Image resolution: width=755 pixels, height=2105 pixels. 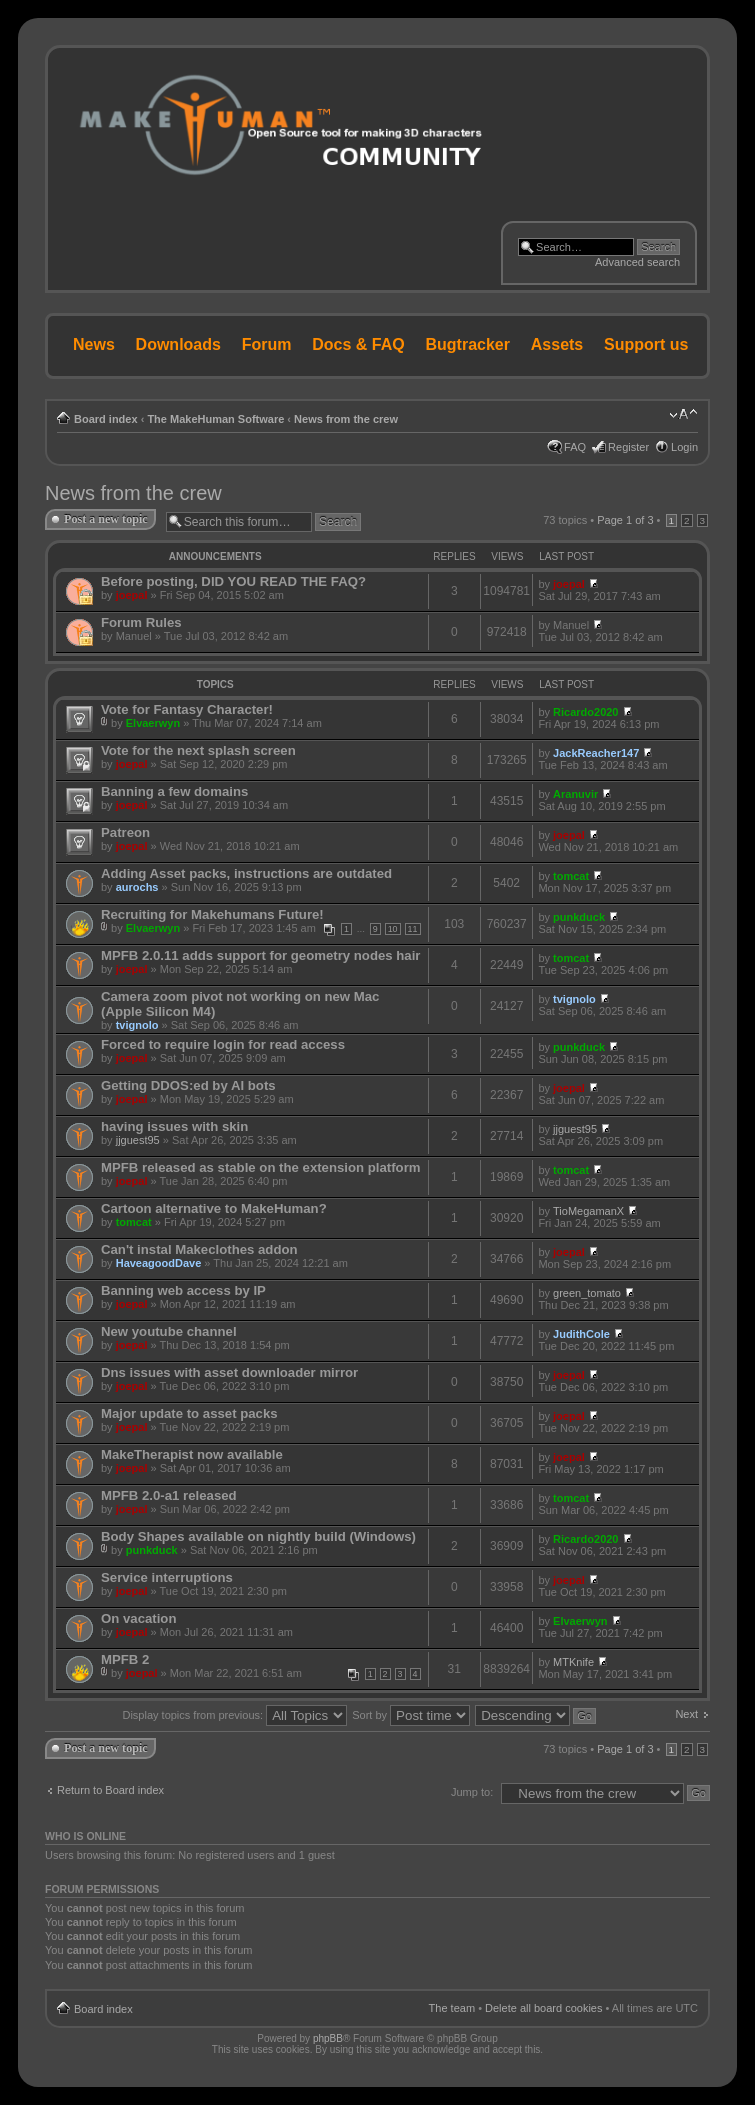 What do you see at coordinates (188, 1085) in the screenshot?
I see `Getting DDOS:ed by AI bots` at bounding box center [188, 1085].